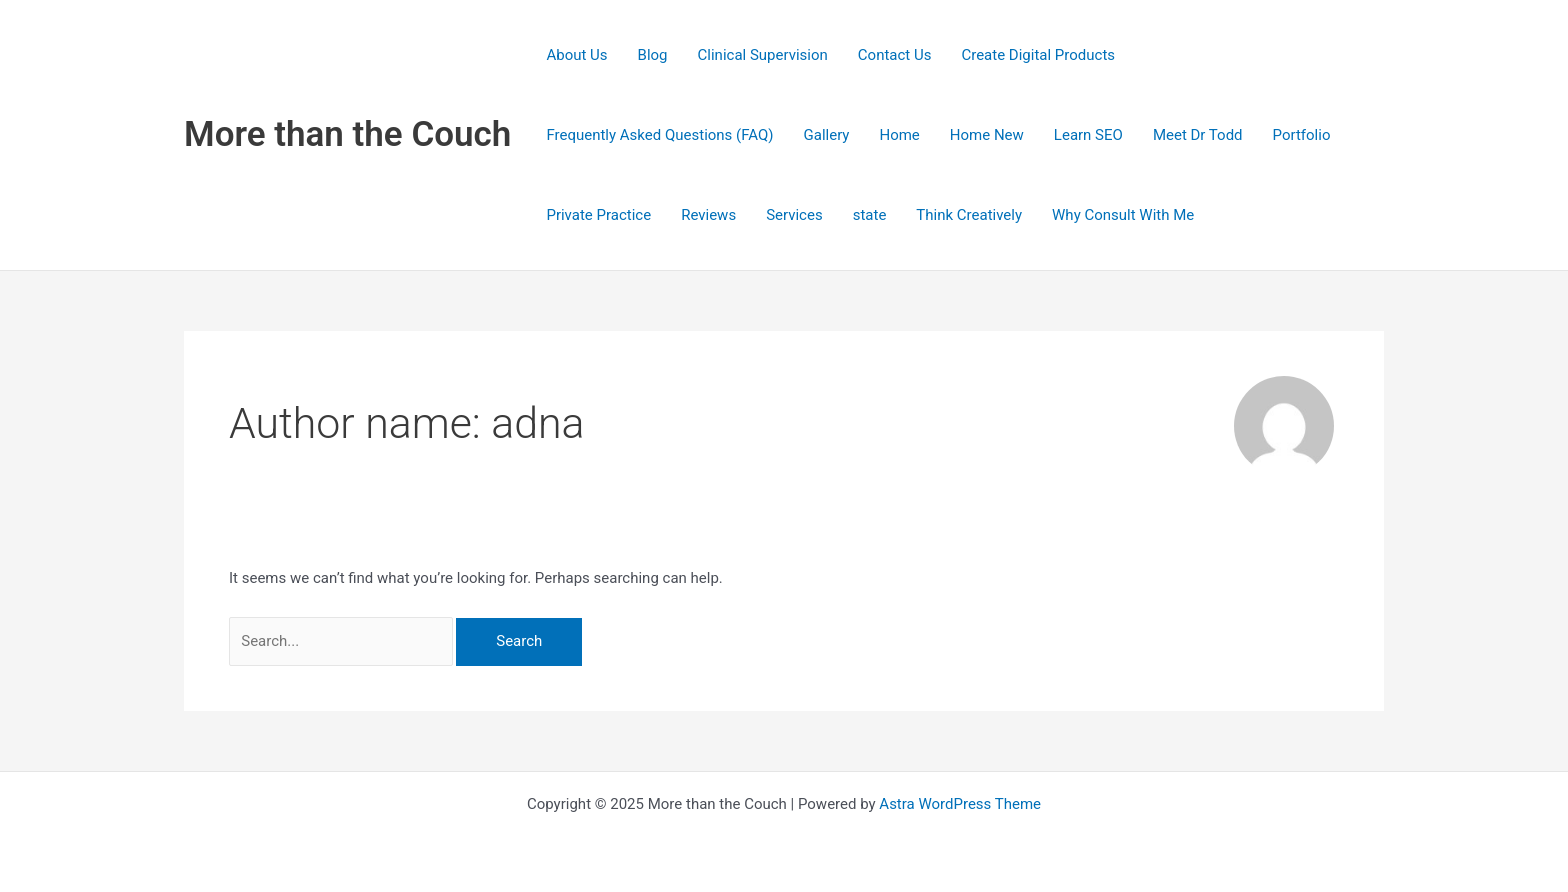 Image resolution: width=1568 pixels, height=892 pixels. What do you see at coordinates (895, 55) in the screenshot?
I see `Contact Us` at bounding box center [895, 55].